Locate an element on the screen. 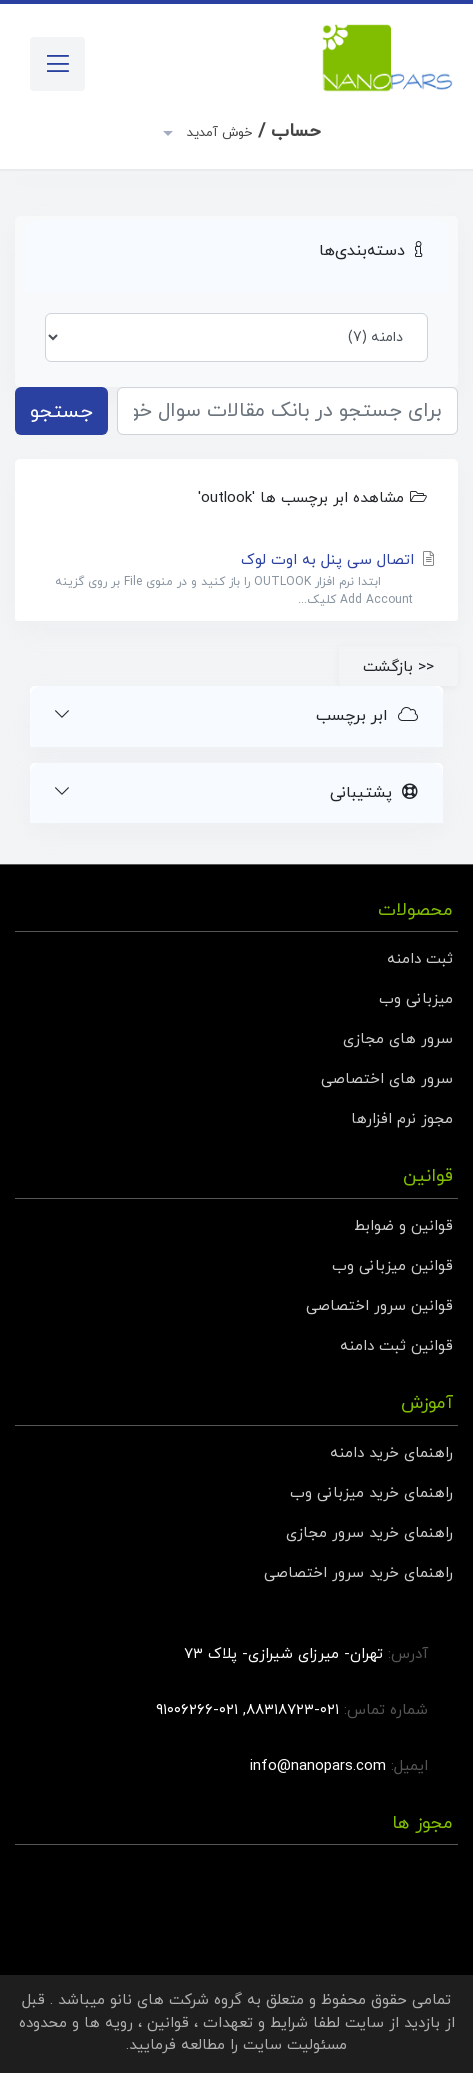 The width and height of the screenshot is (473, 2073). ثبت دامنه is located at coordinates (420, 959).